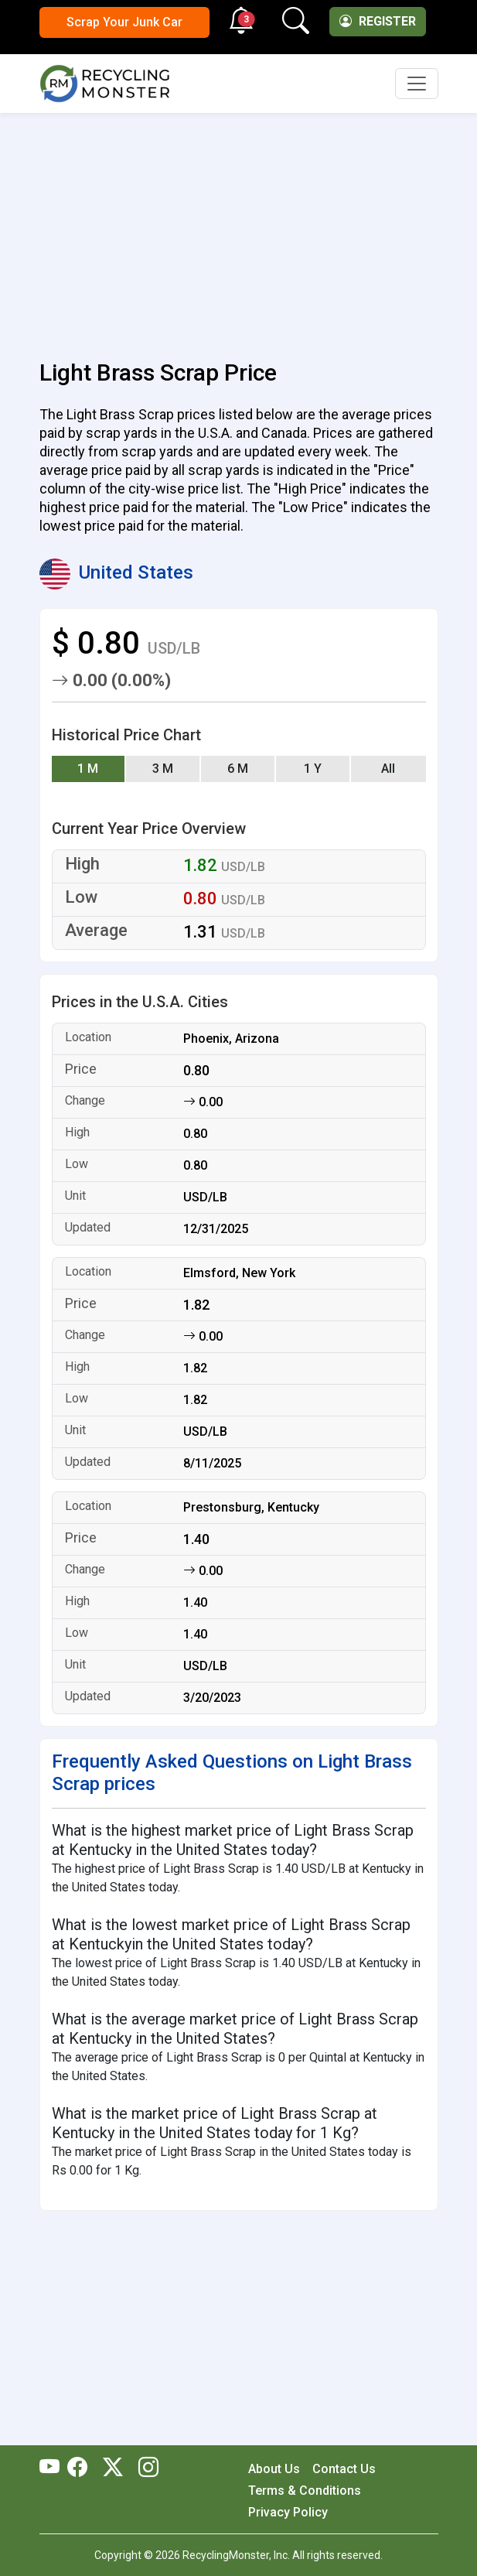  I want to click on 1 M, so click(87, 768).